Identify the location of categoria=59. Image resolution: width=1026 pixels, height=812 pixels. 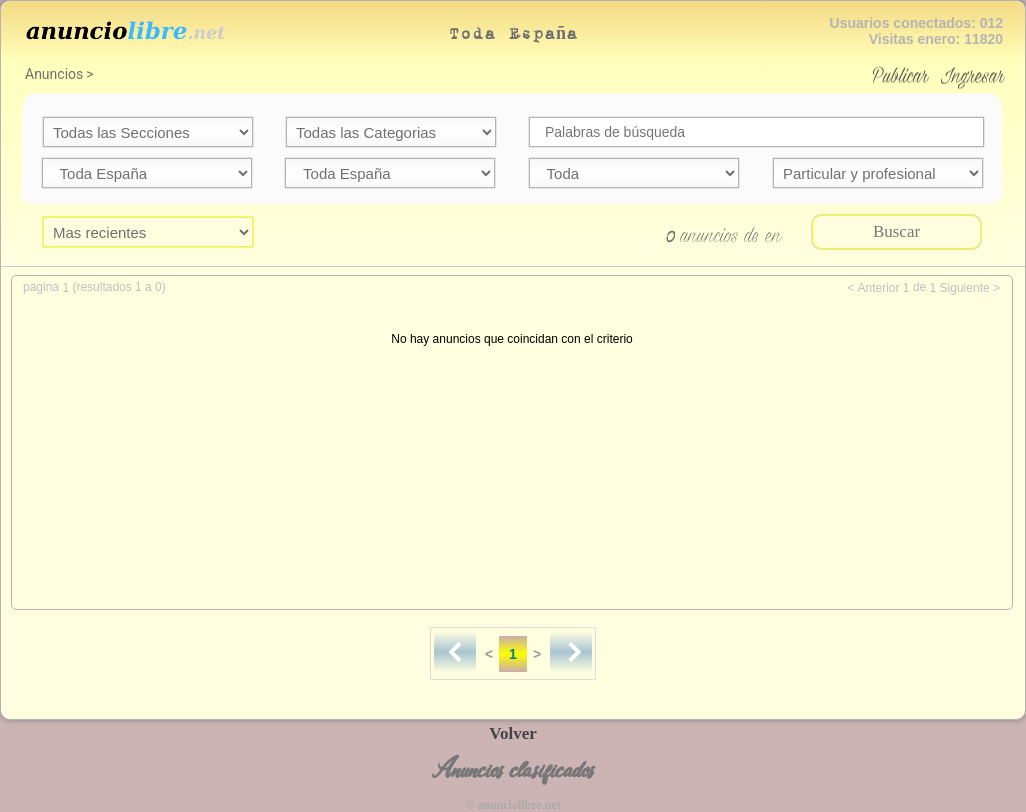
(391, 132).